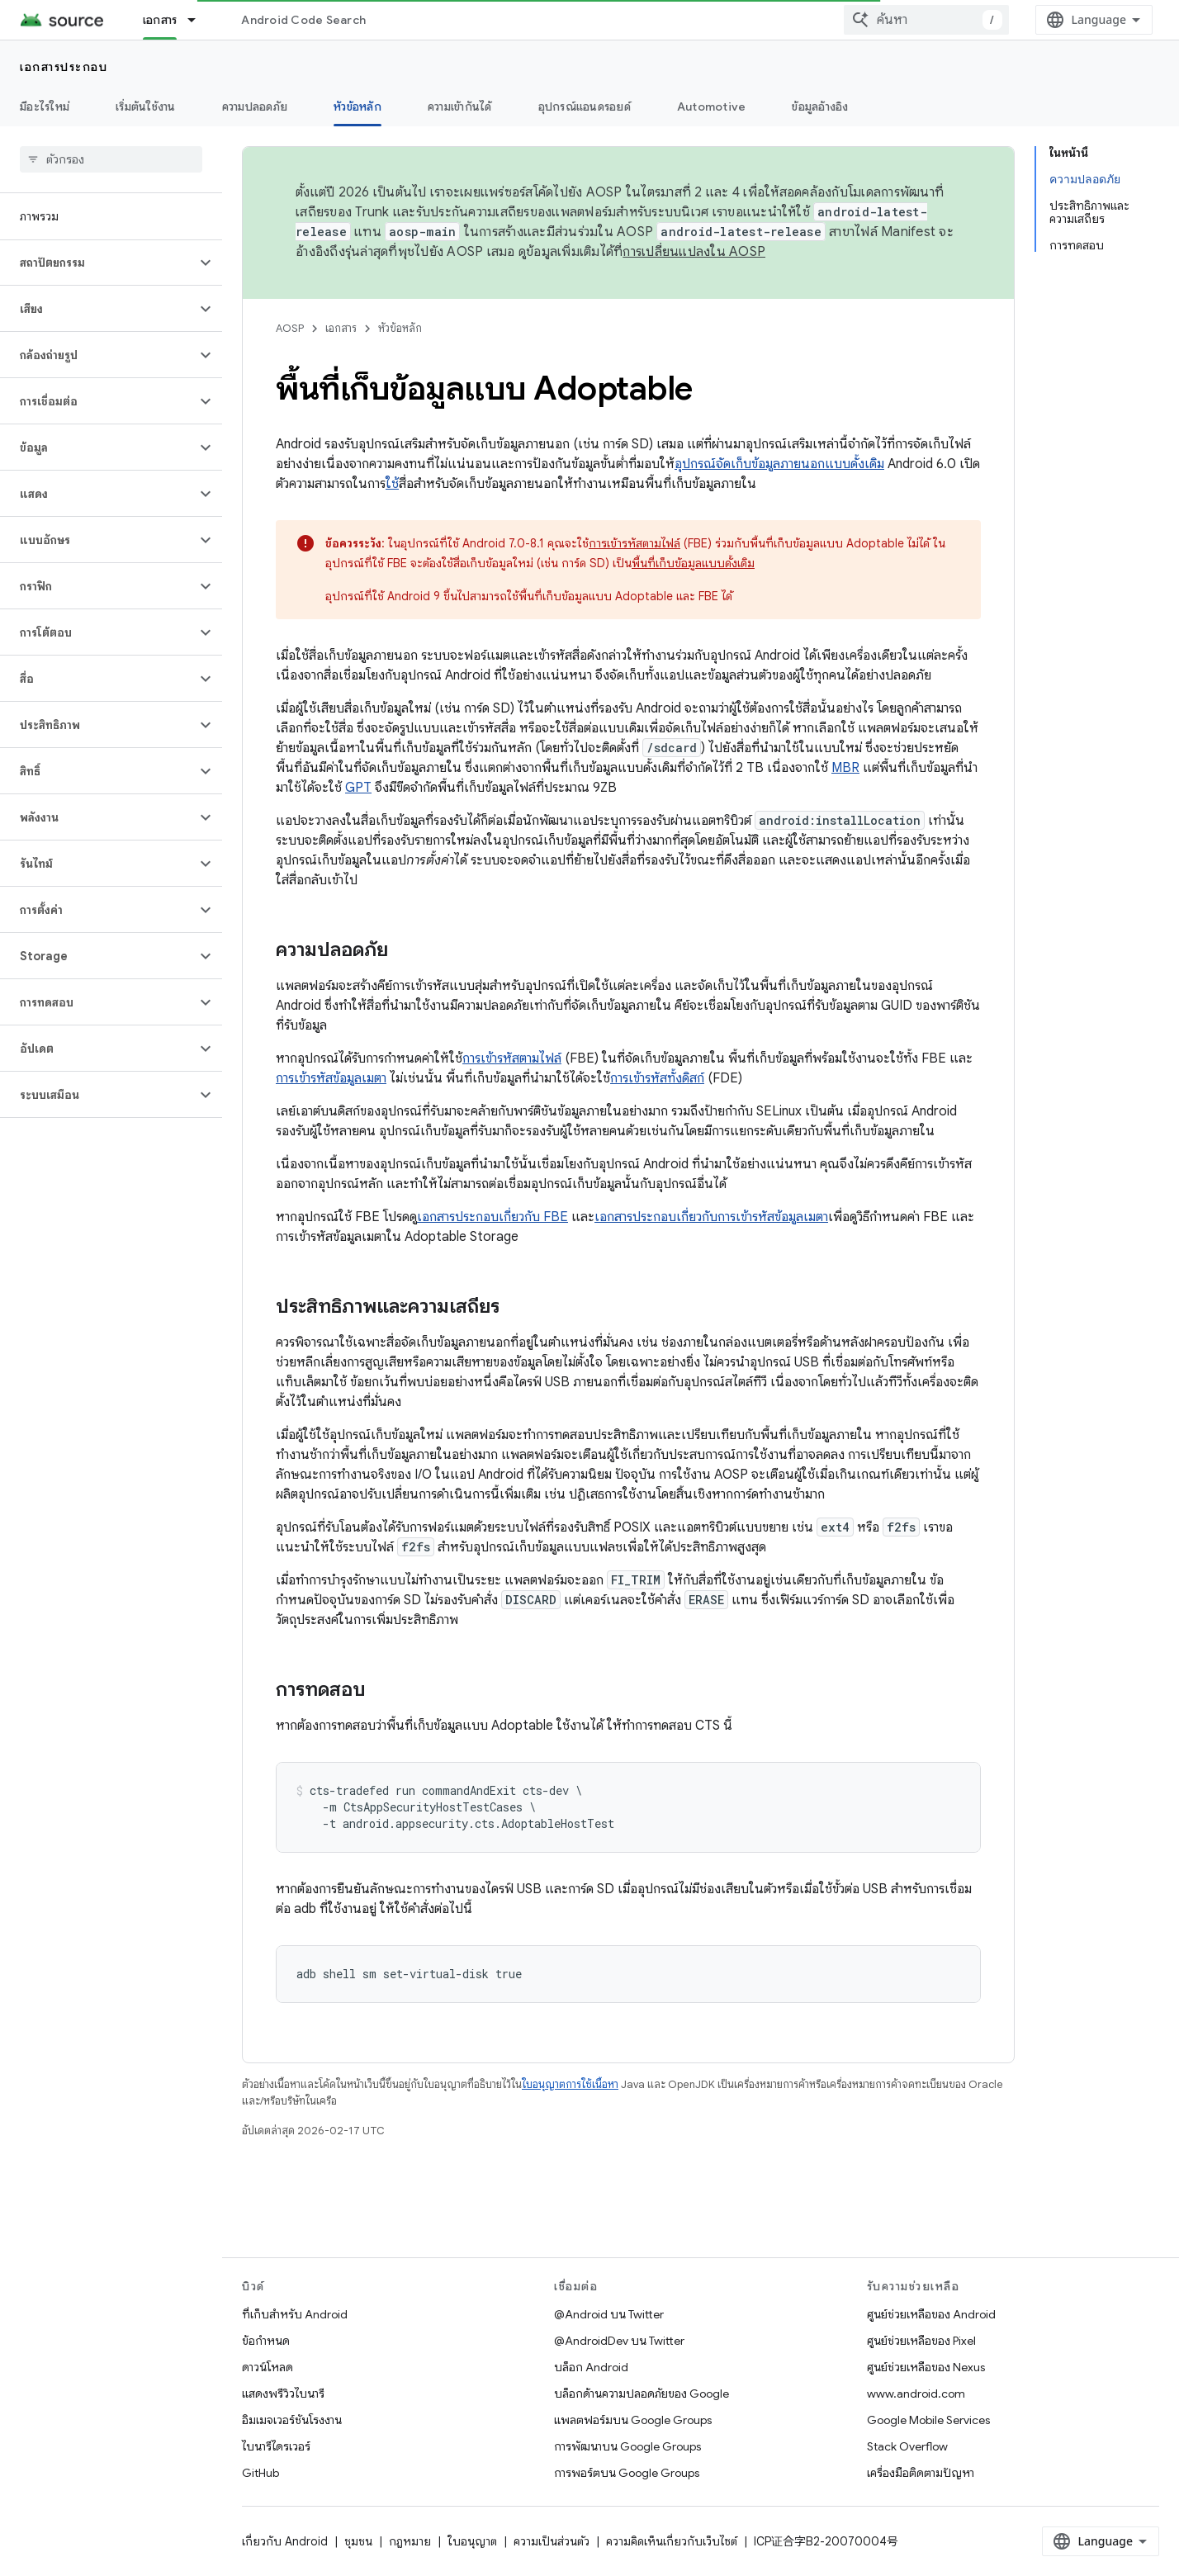 The height and width of the screenshot is (2576, 1179). Describe the element at coordinates (634, 543) in the screenshot. I see `การเข้ารหัสตามไฟล์` at that location.